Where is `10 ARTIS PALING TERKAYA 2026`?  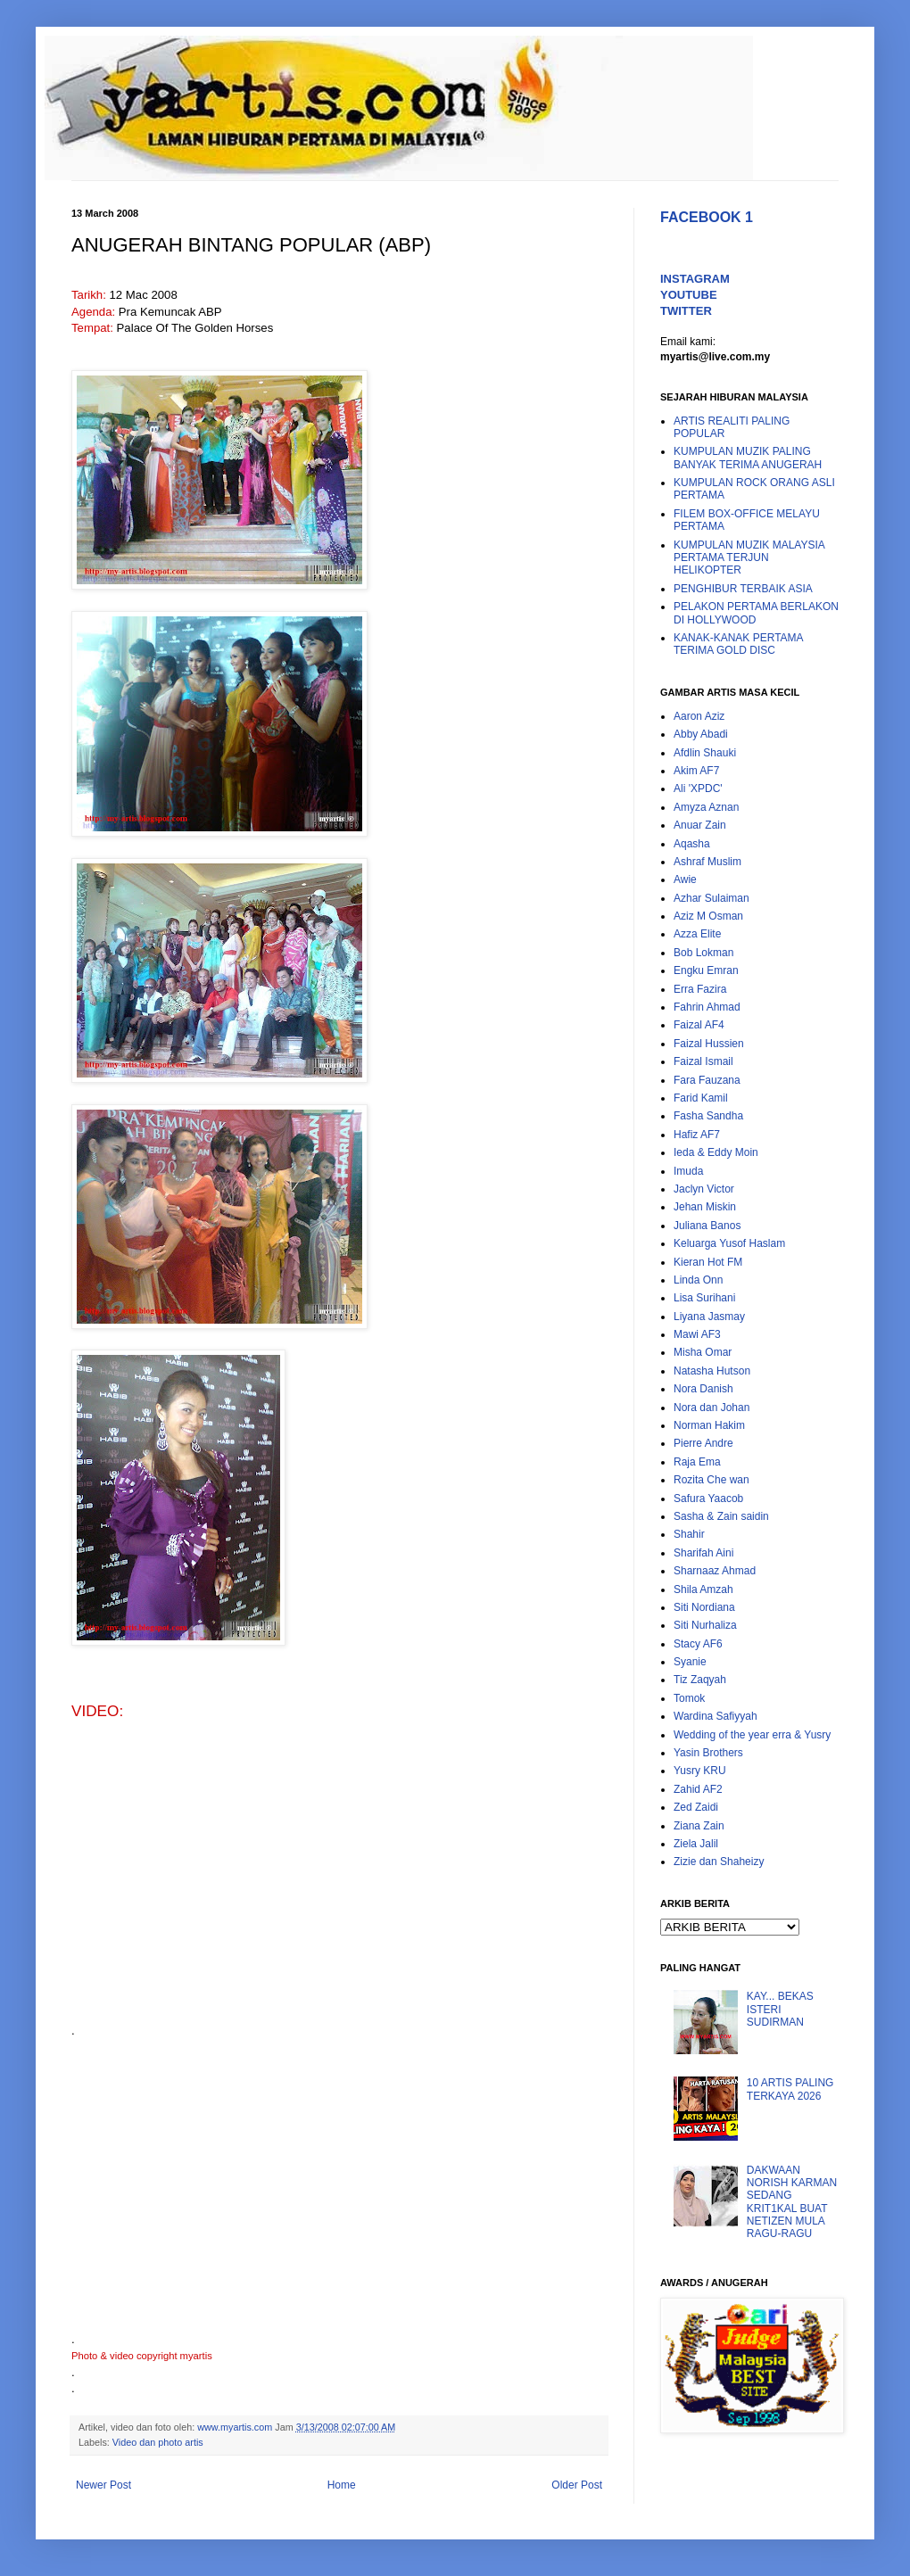
10 ARTIS PALING TERKAYA 2026 is located at coordinates (790, 2088).